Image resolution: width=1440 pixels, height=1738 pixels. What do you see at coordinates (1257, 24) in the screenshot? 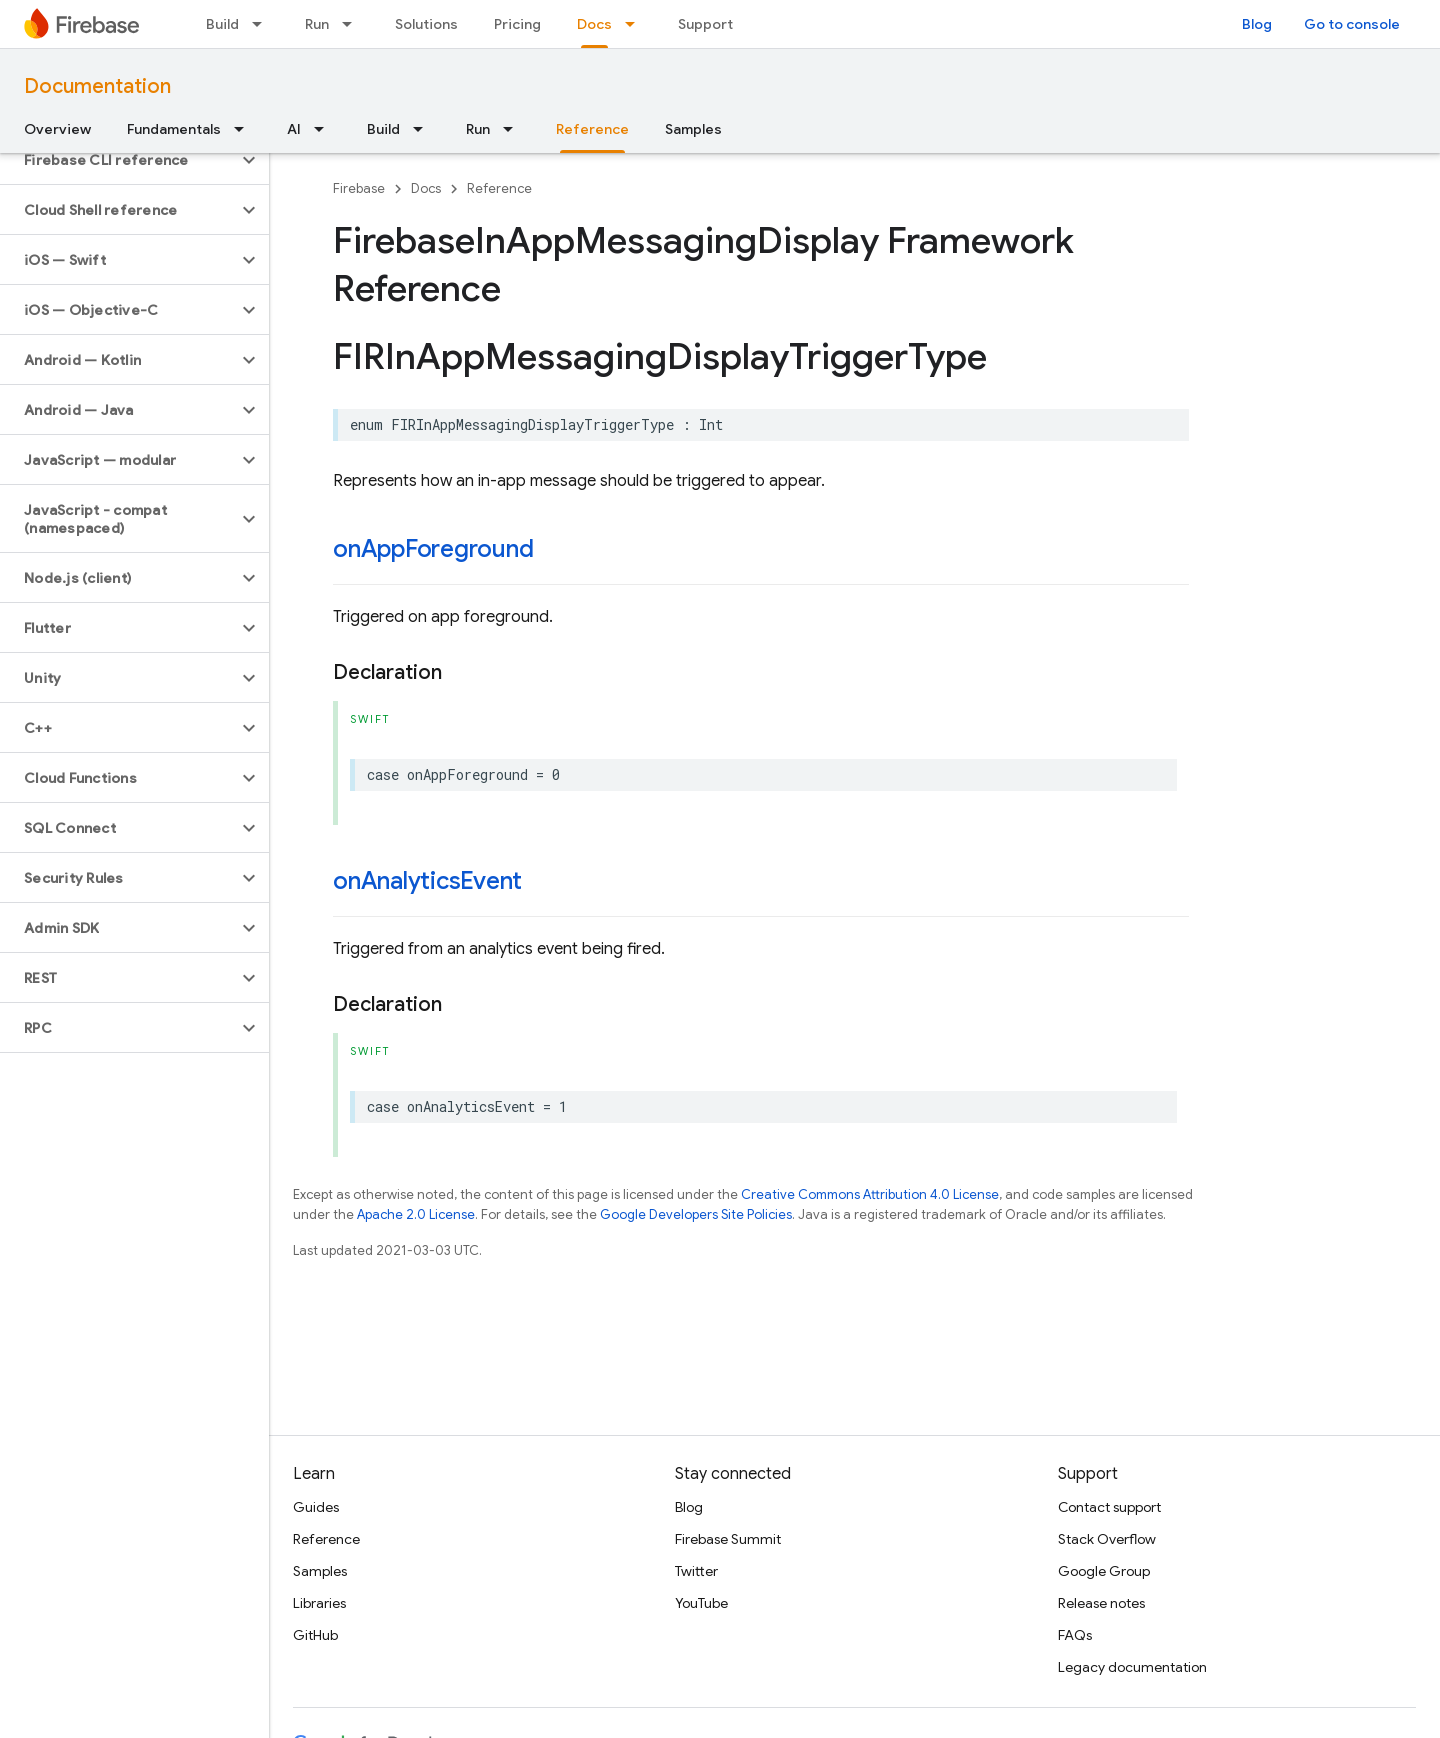
I see `Blog` at bounding box center [1257, 24].